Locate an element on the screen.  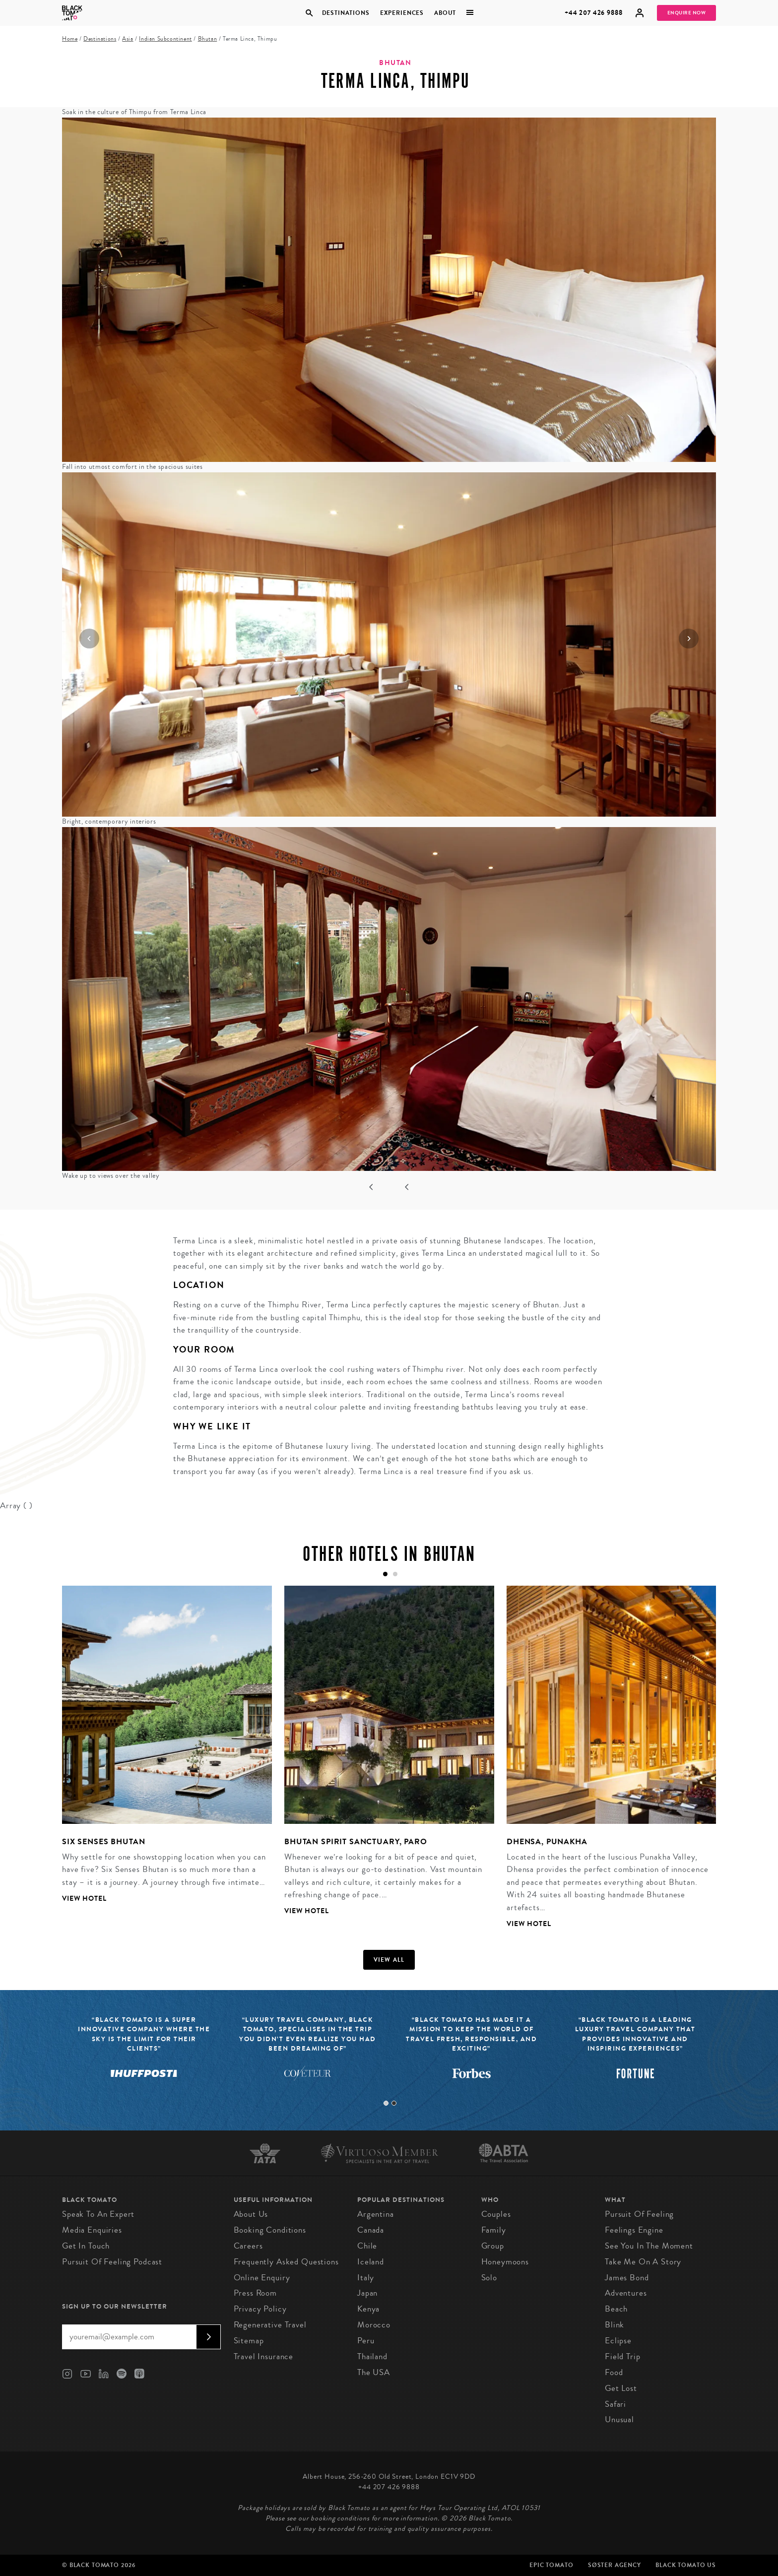
Iceland is located at coordinates (370, 2261).